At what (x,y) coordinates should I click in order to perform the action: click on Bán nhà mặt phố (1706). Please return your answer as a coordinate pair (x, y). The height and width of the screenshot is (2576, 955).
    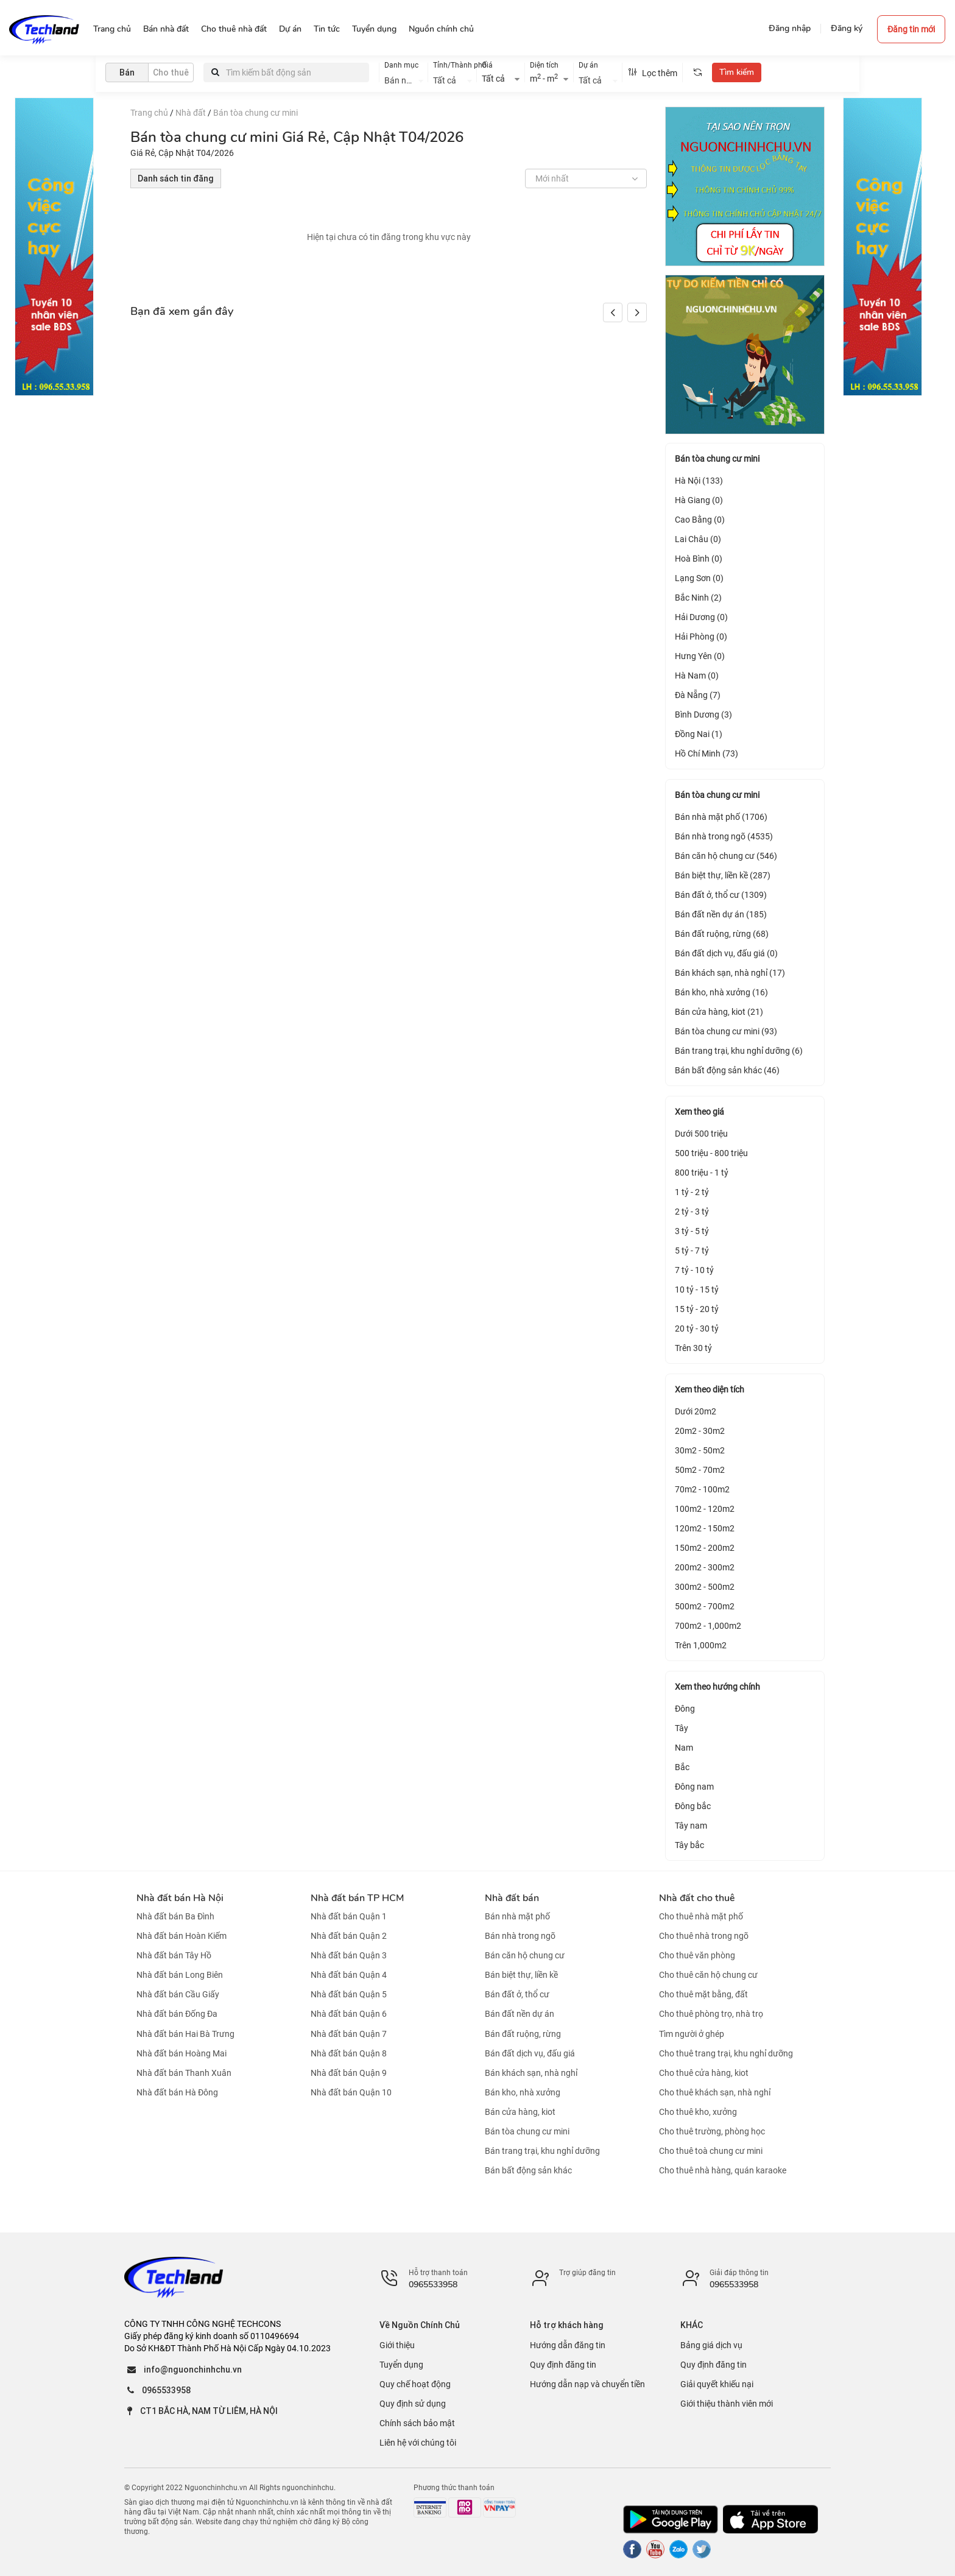
    Looking at the image, I should click on (721, 817).